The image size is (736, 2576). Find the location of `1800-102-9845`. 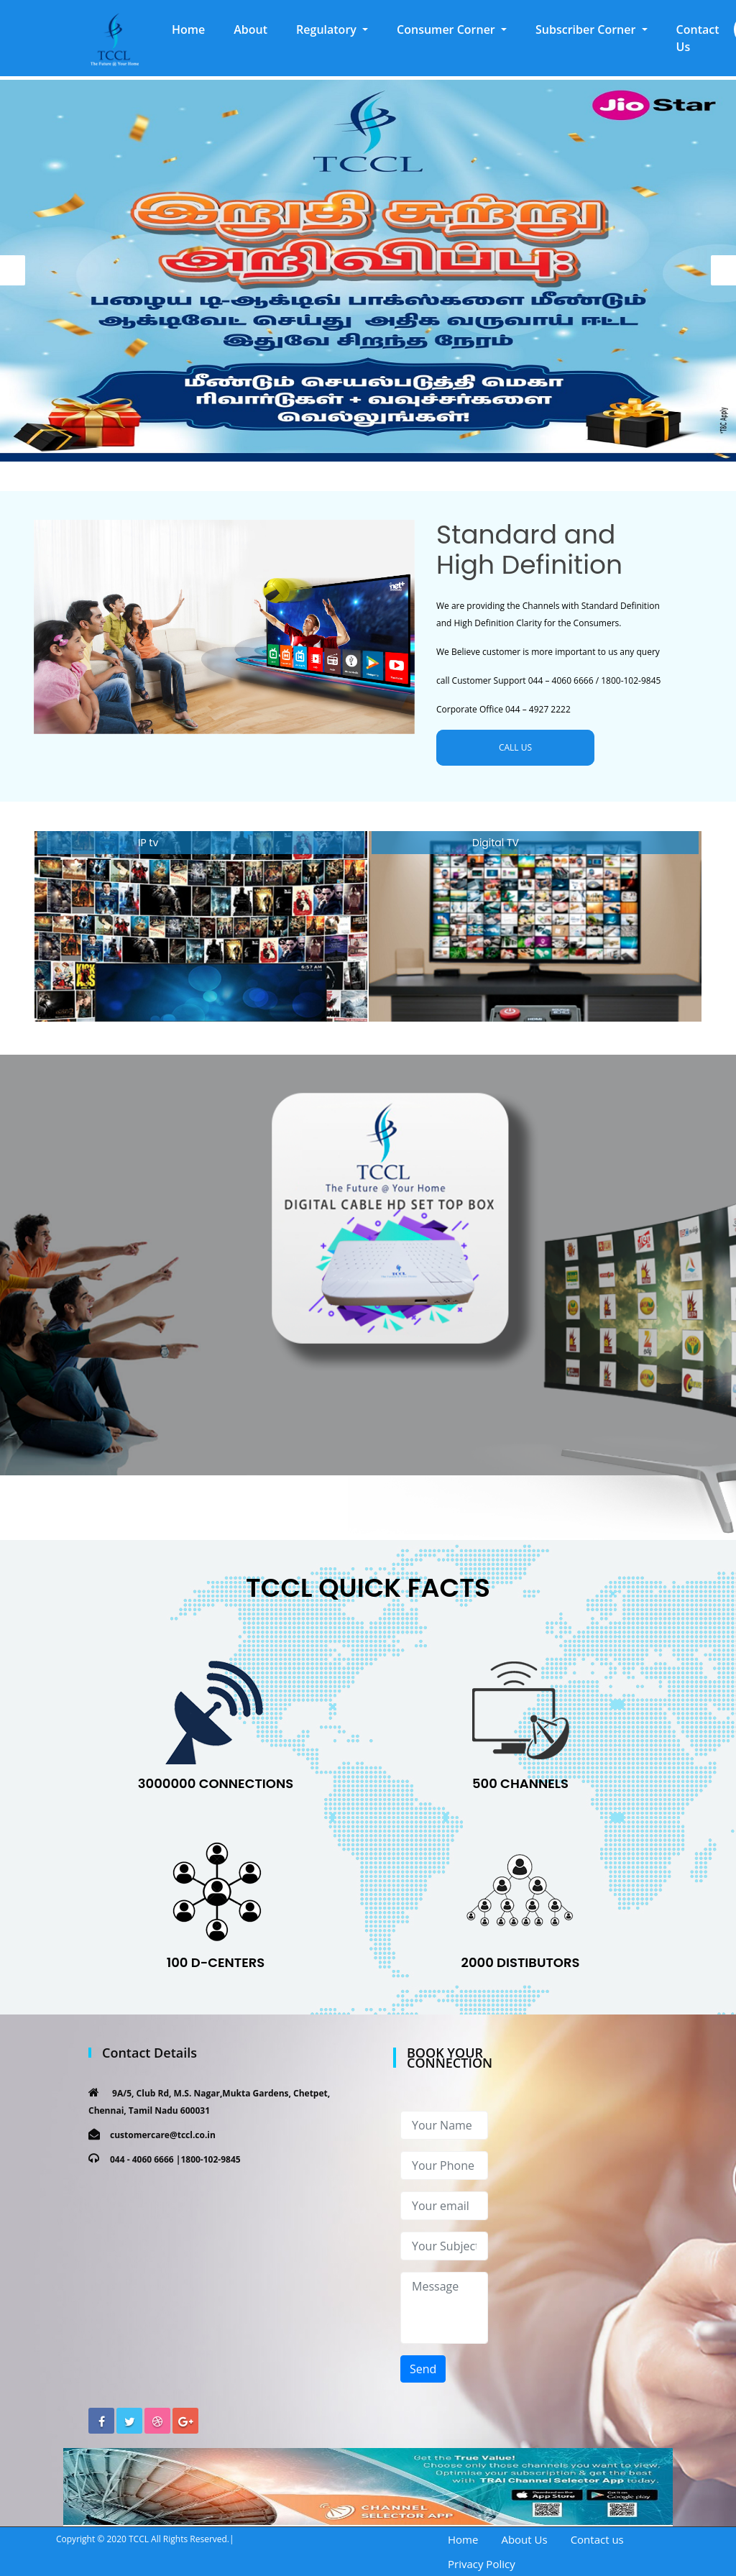

1800-102-9845 is located at coordinates (210, 2159).